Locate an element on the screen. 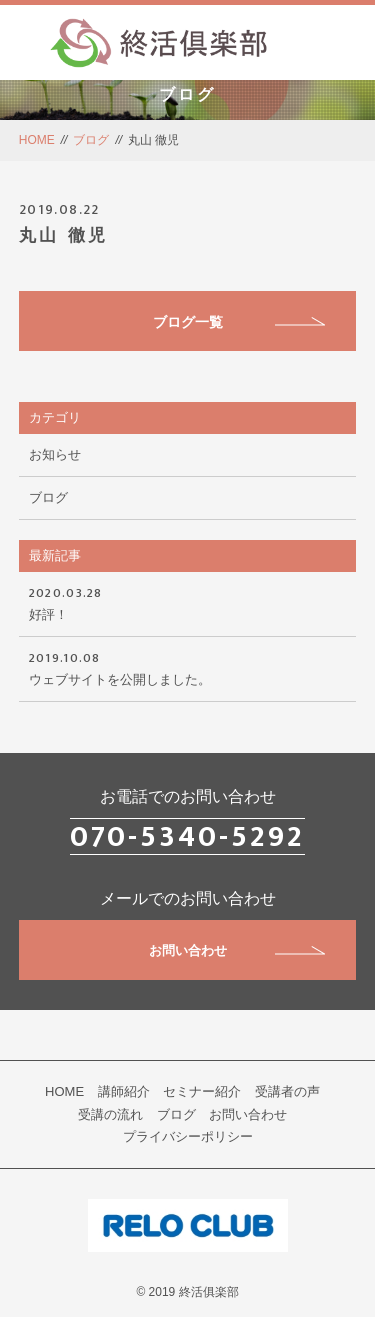 The height and width of the screenshot is (1317, 375). プライバシーポリシー is located at coordinates (188, 1136).